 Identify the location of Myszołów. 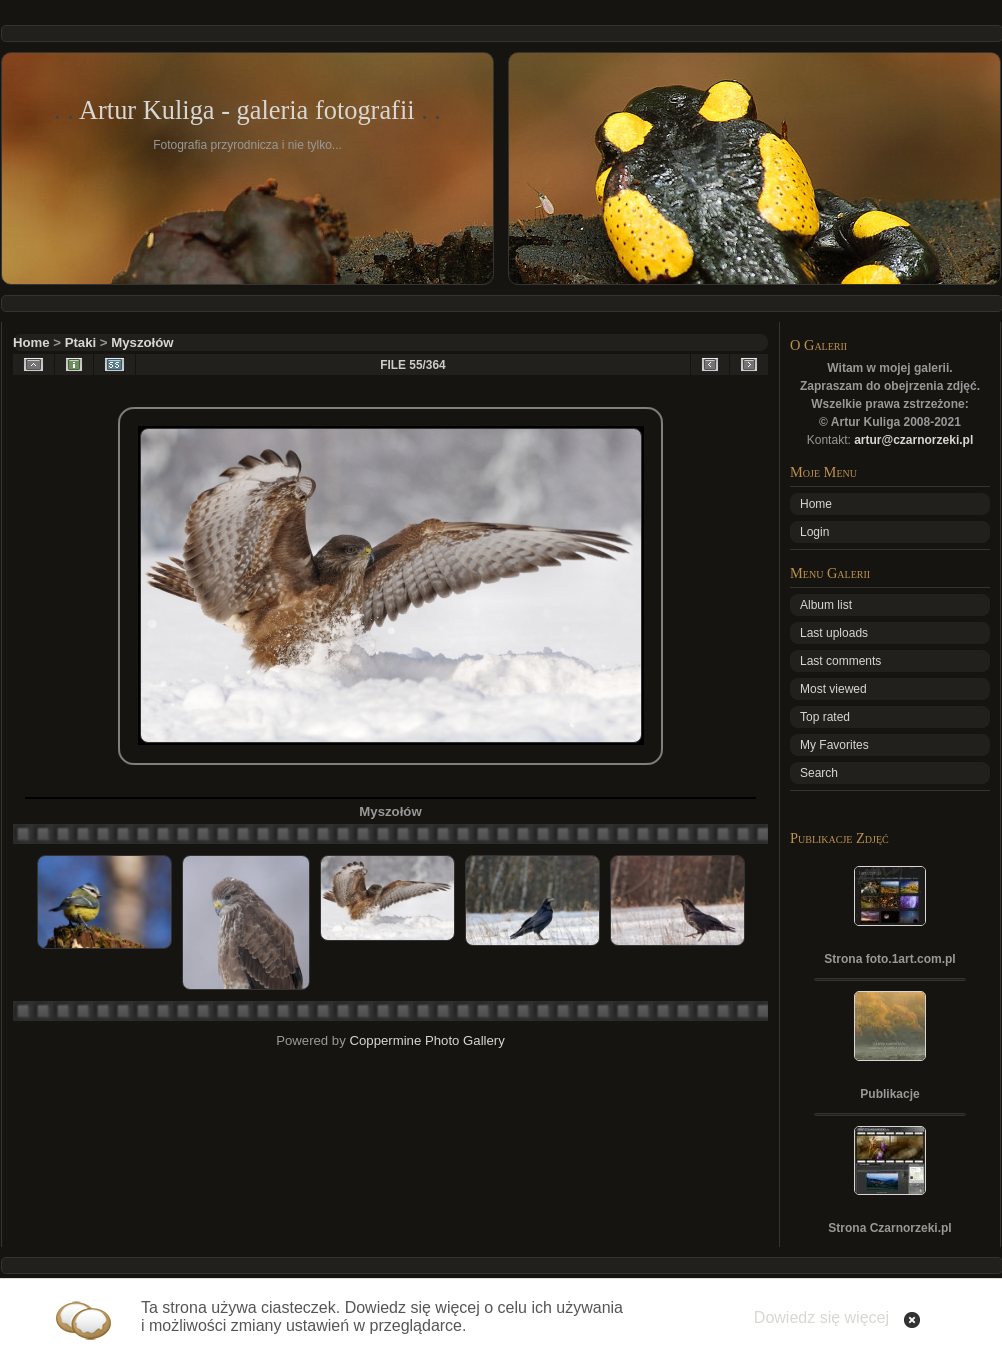
(142, 342).